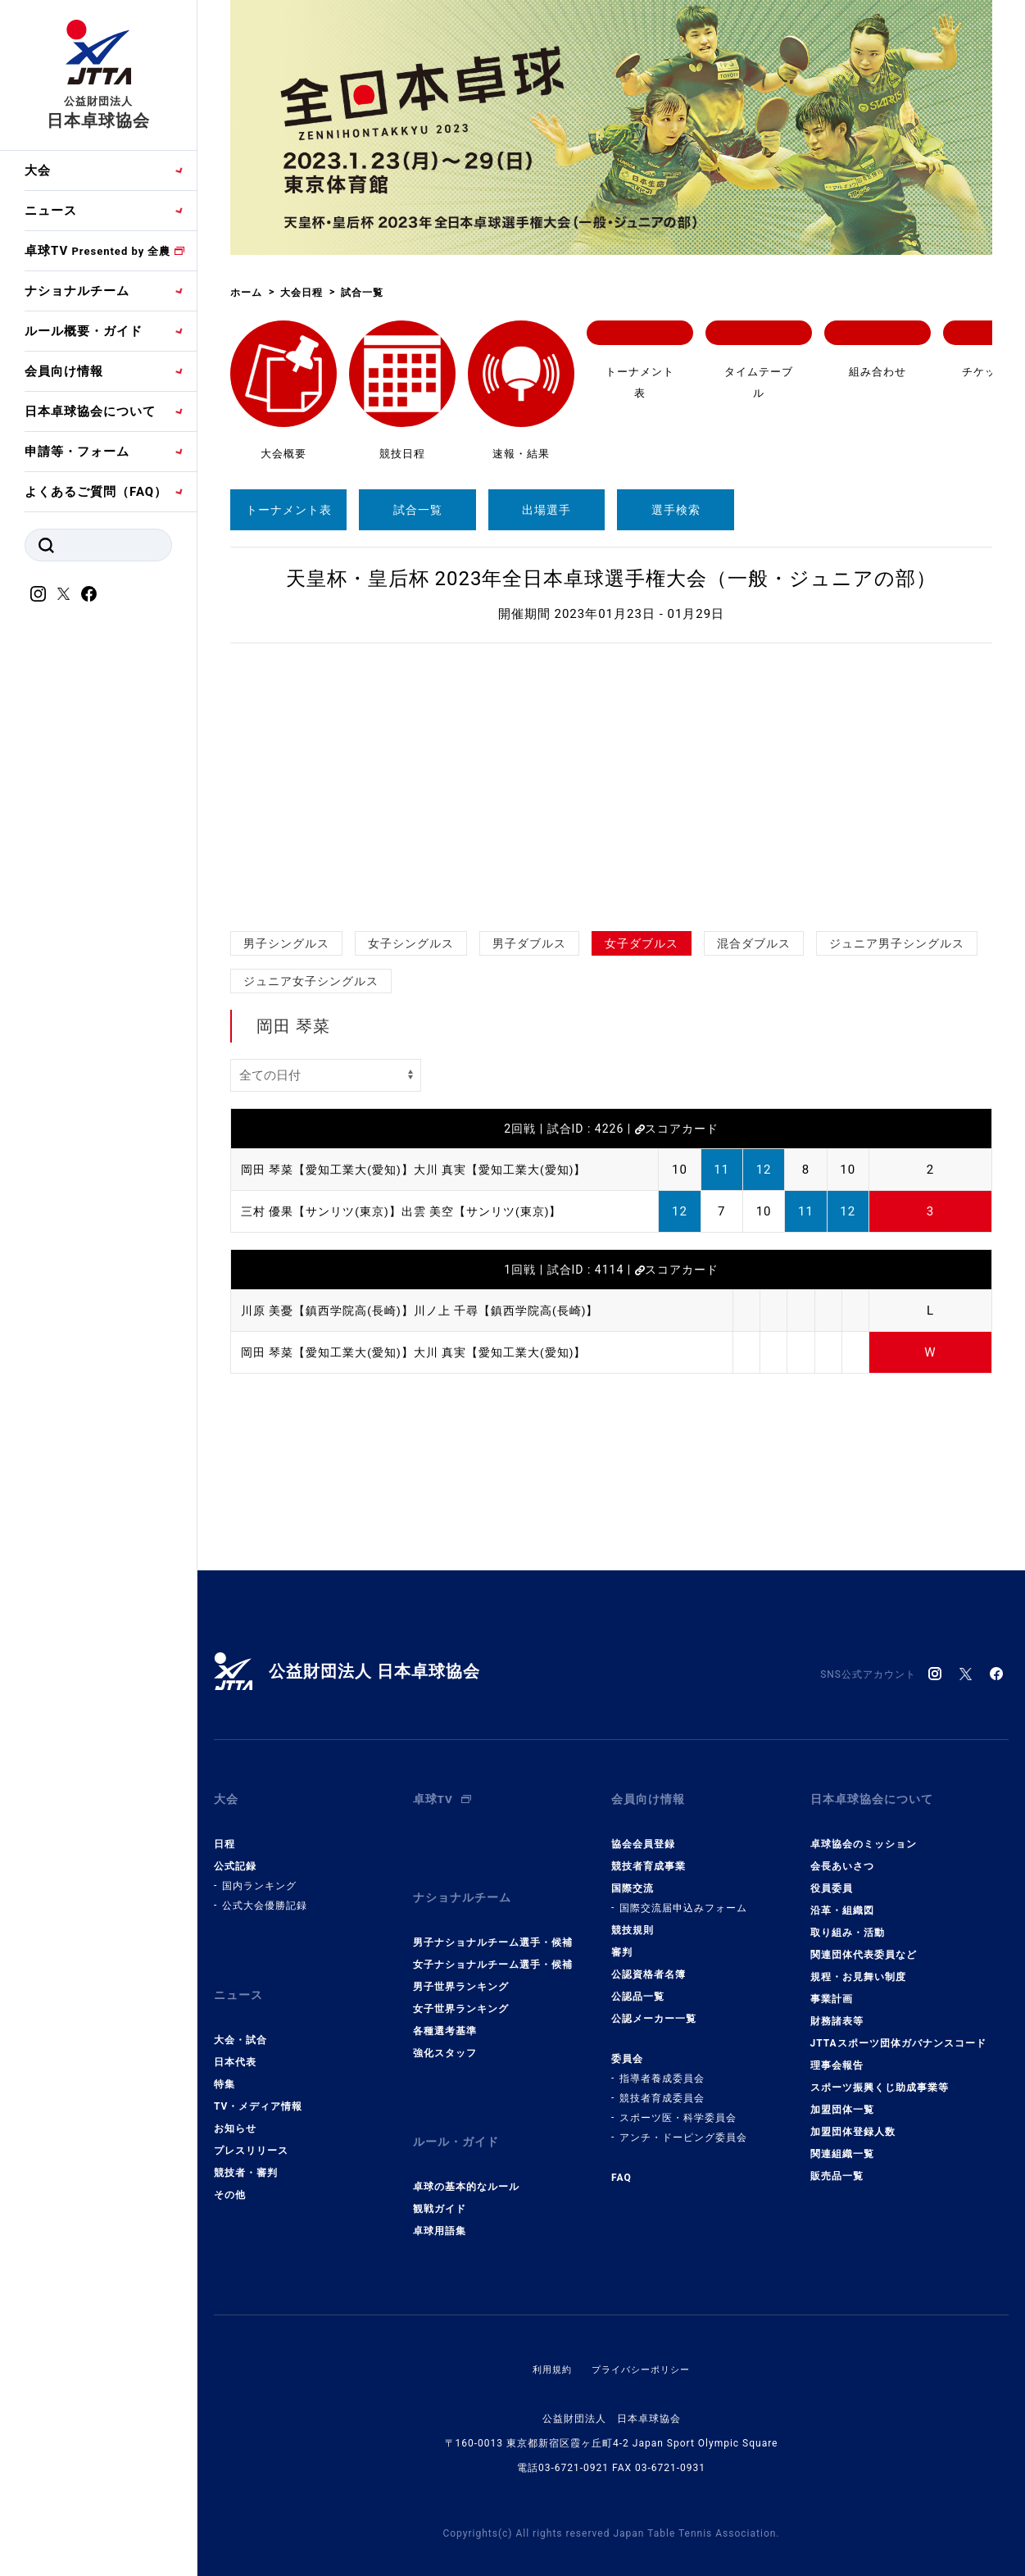 The width and height of the screenshot is (1025, 2576). What do you see at coordinates (837, 2009) in the screenshot?
I see `財務諸表等` at bounding box center [837, 2009].